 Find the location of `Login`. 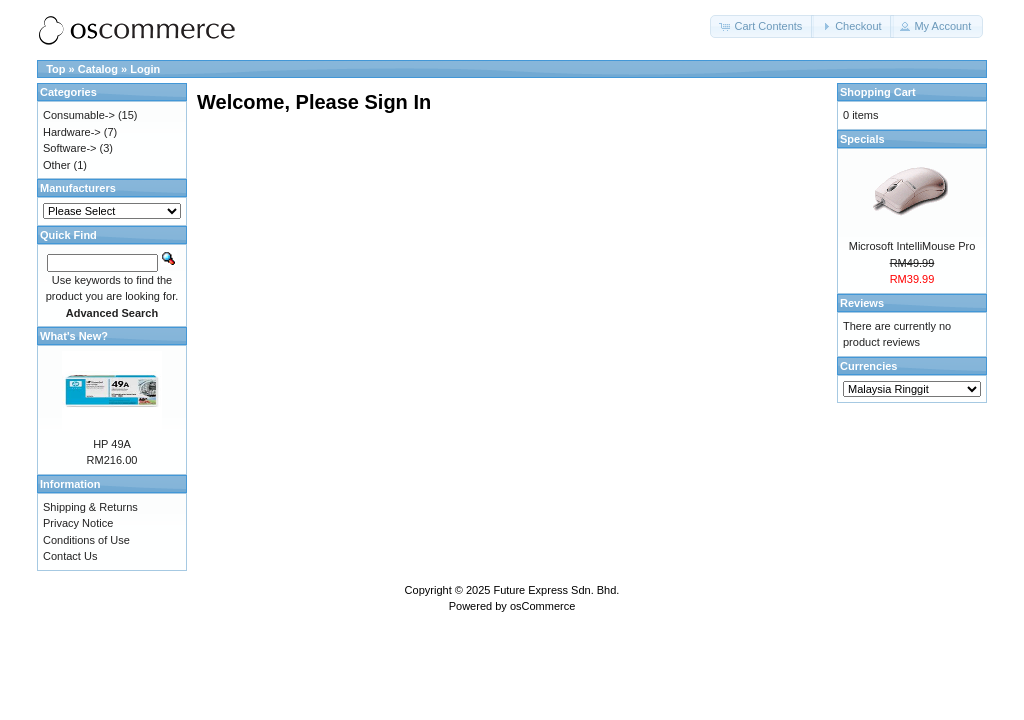

Login is located at coordinates (145, 69).